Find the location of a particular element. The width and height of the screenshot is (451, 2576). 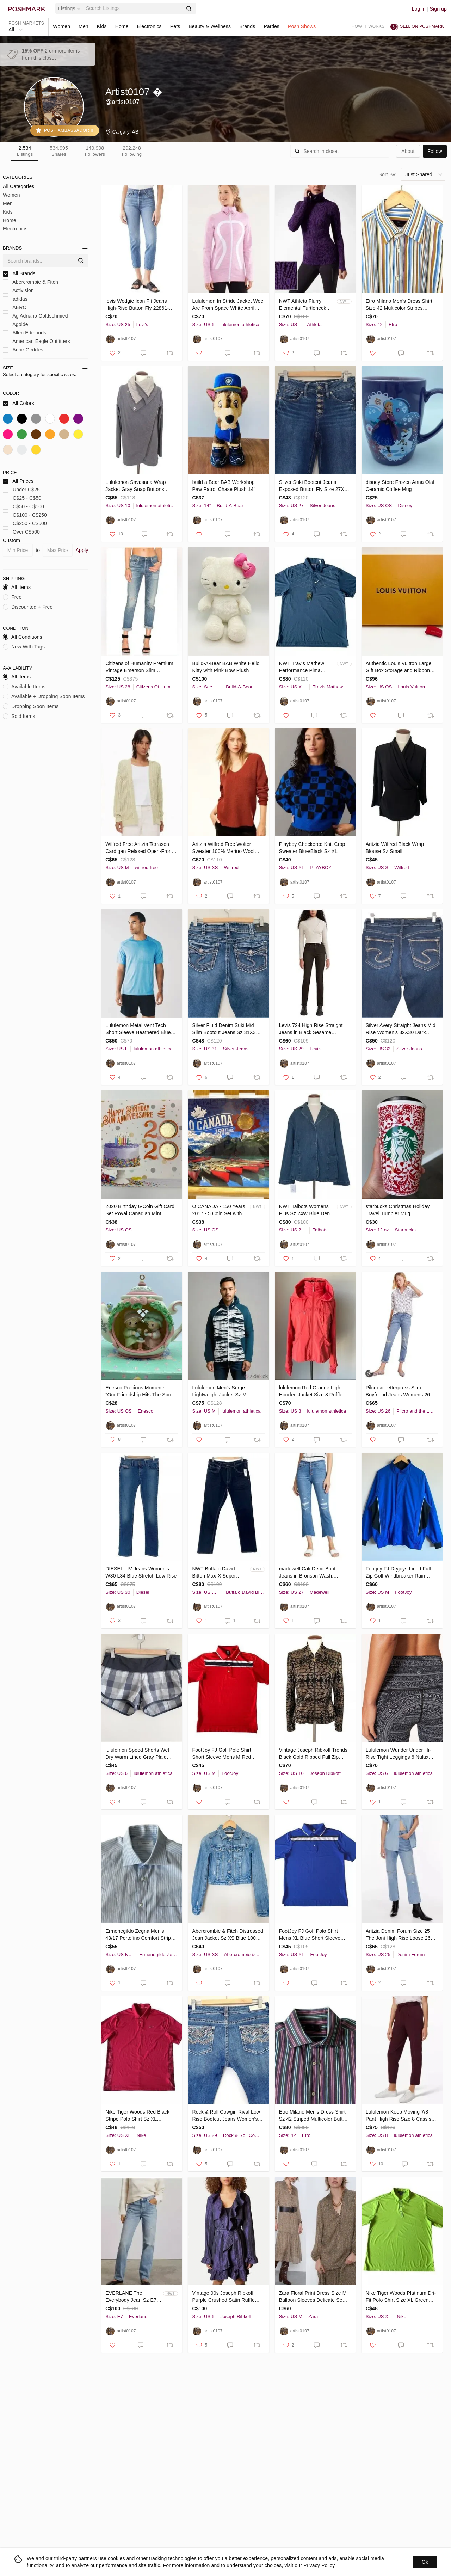

Sign up is located at coordinates (438, 9).